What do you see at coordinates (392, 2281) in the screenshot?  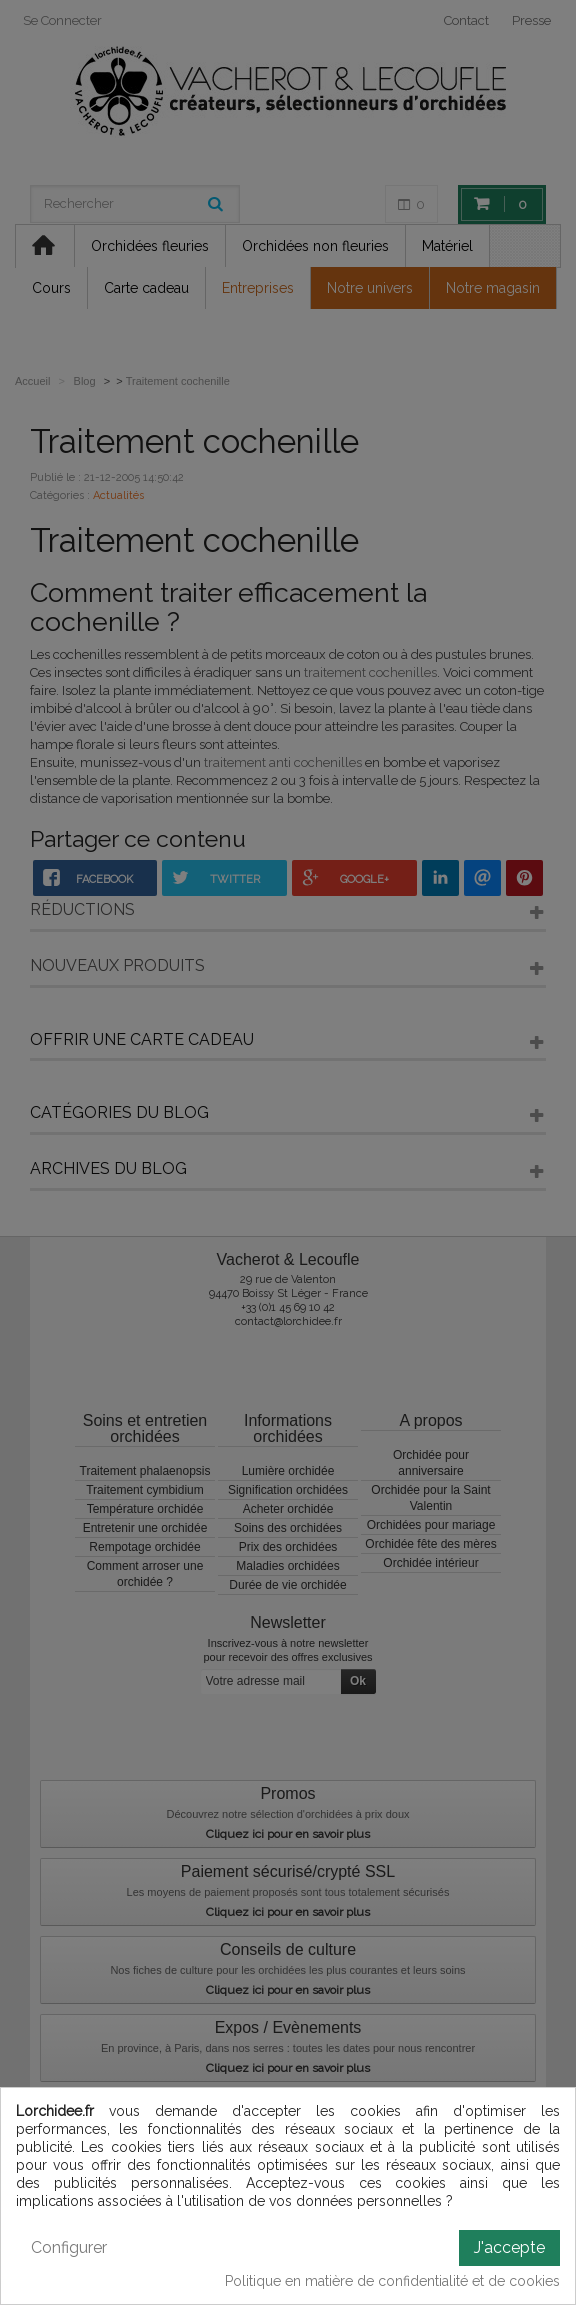 I see `Politique en matière de confidentialité et de cookies` at bounding box center [392, 2281].